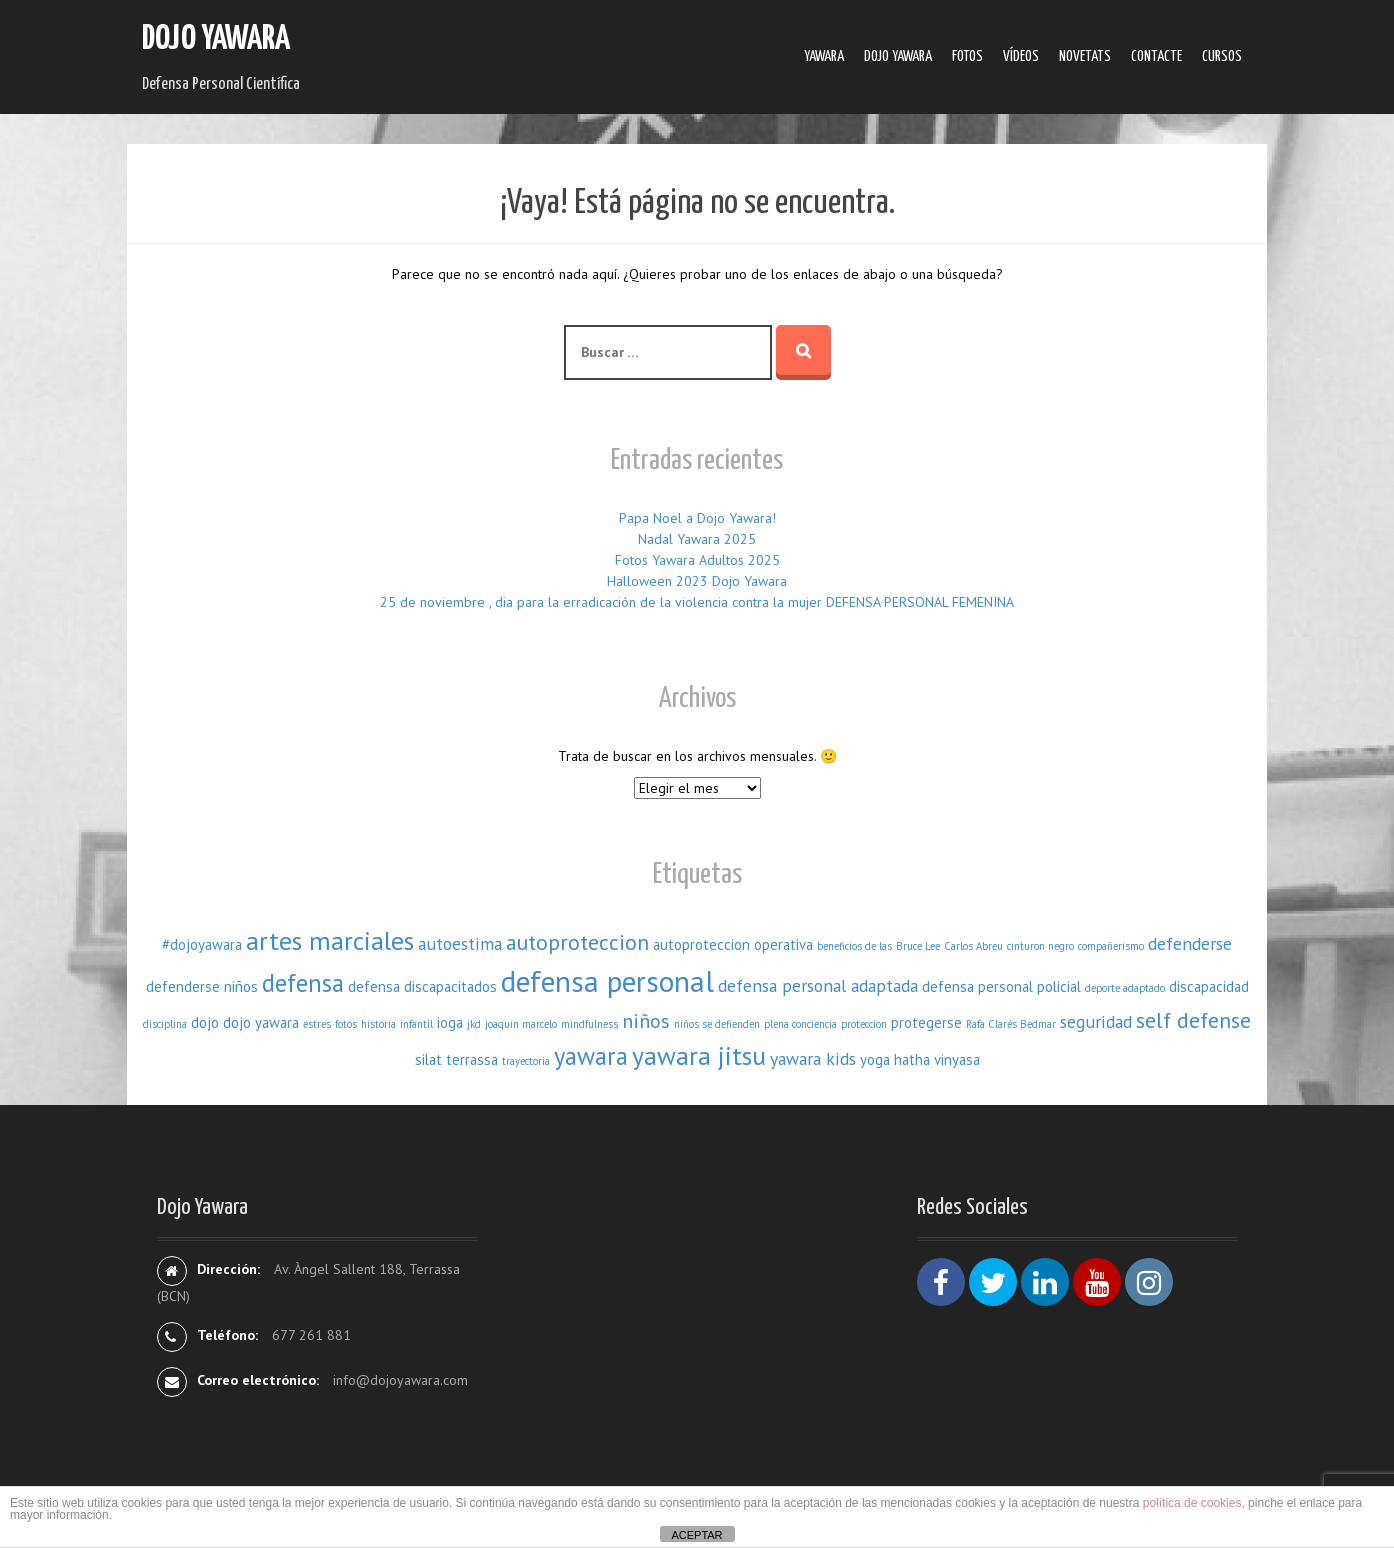 The height and width of the screenshot is (1548, 1394). What do you see at coordinates (717, 1024) in the screenshot?
I see `niños se defienden [niños se defienden (1 elemento)]` at bounding box center [717, 1024].